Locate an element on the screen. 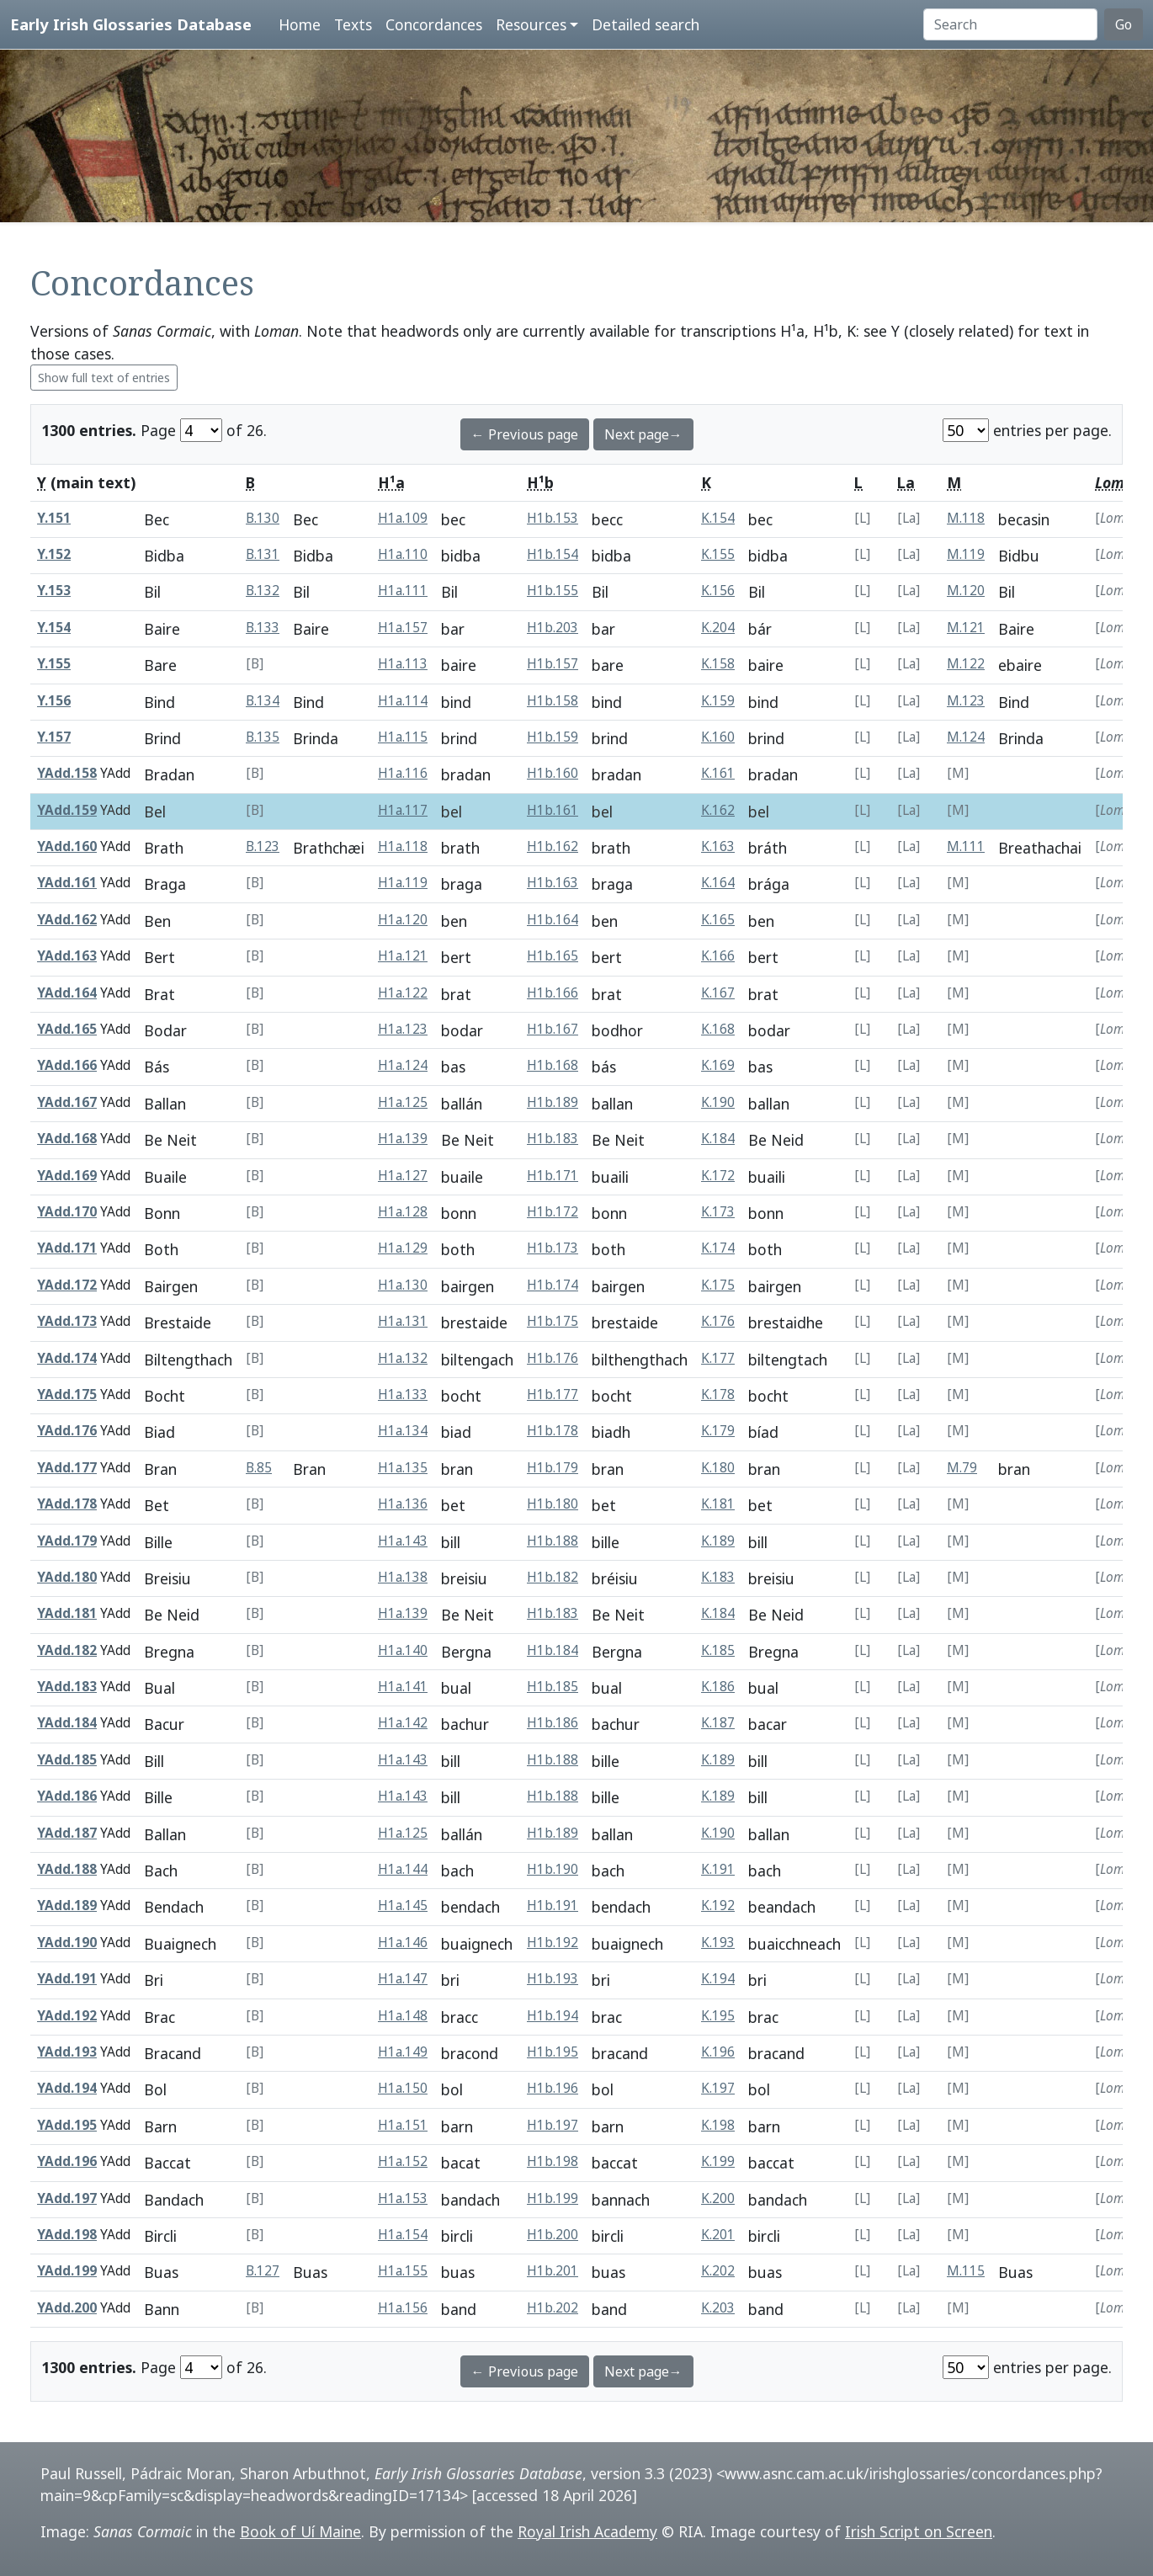 The width and height of the screenshot is (1153, 2576). H1a.123 is located at coordinates (403, 1029).